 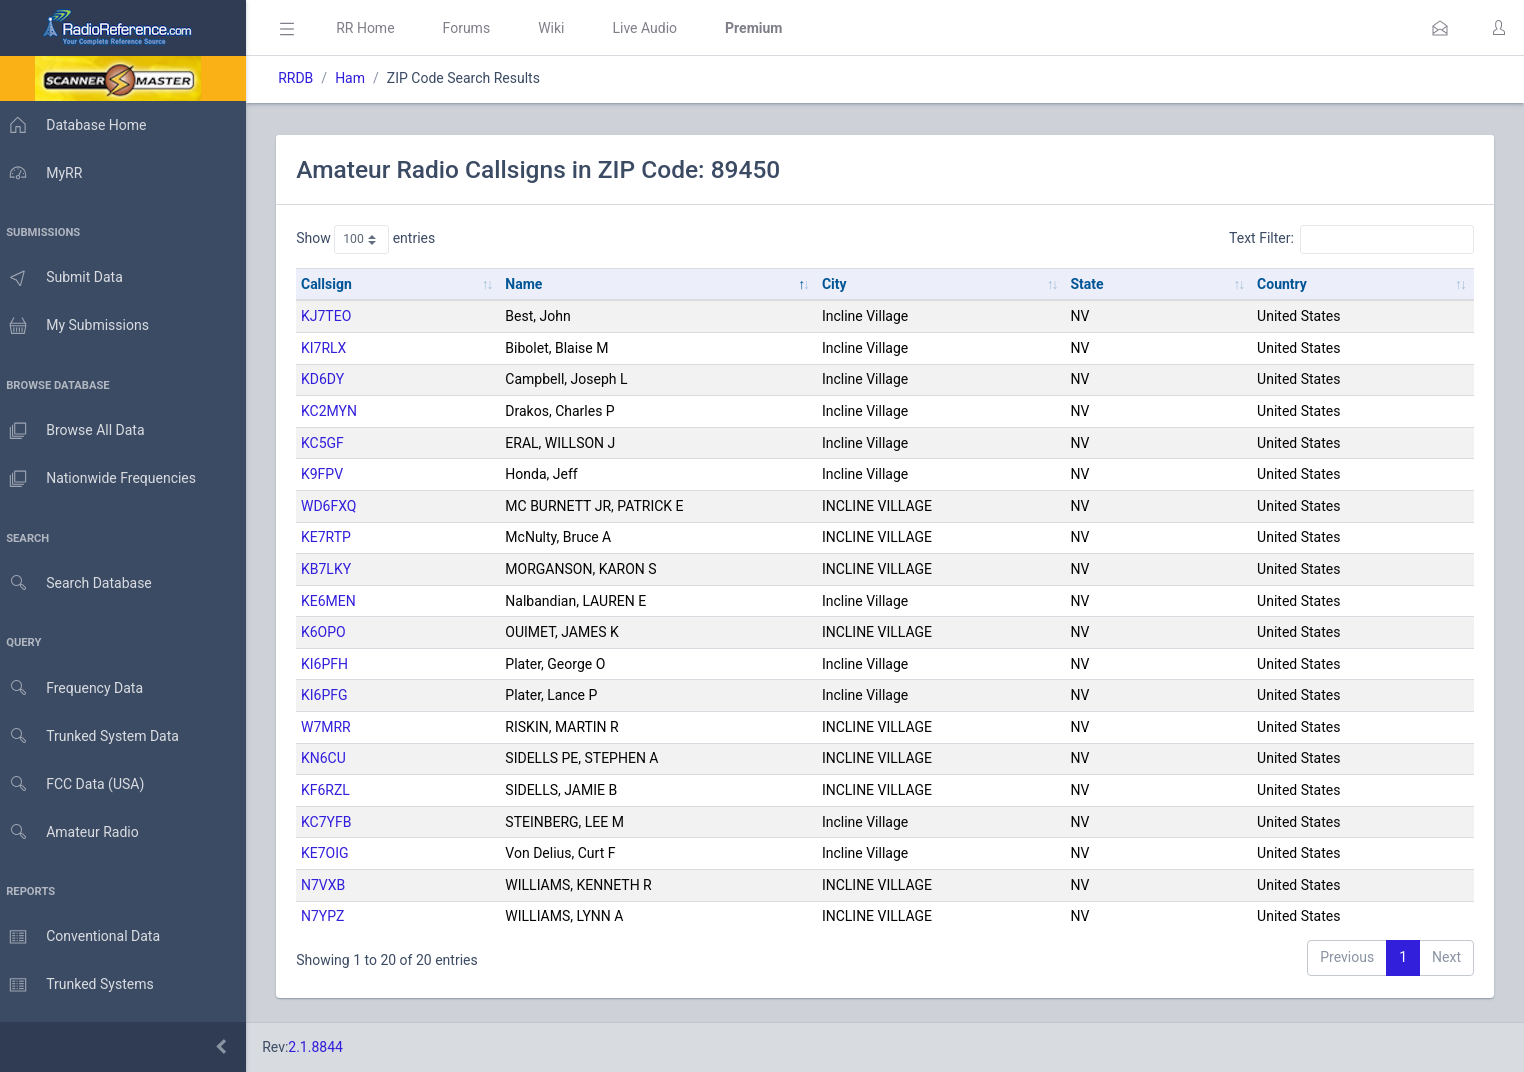 What do you see at coordinates (85, 937) in the screenshot?
I see `Conventional Data` at bounding box center [85, 937].